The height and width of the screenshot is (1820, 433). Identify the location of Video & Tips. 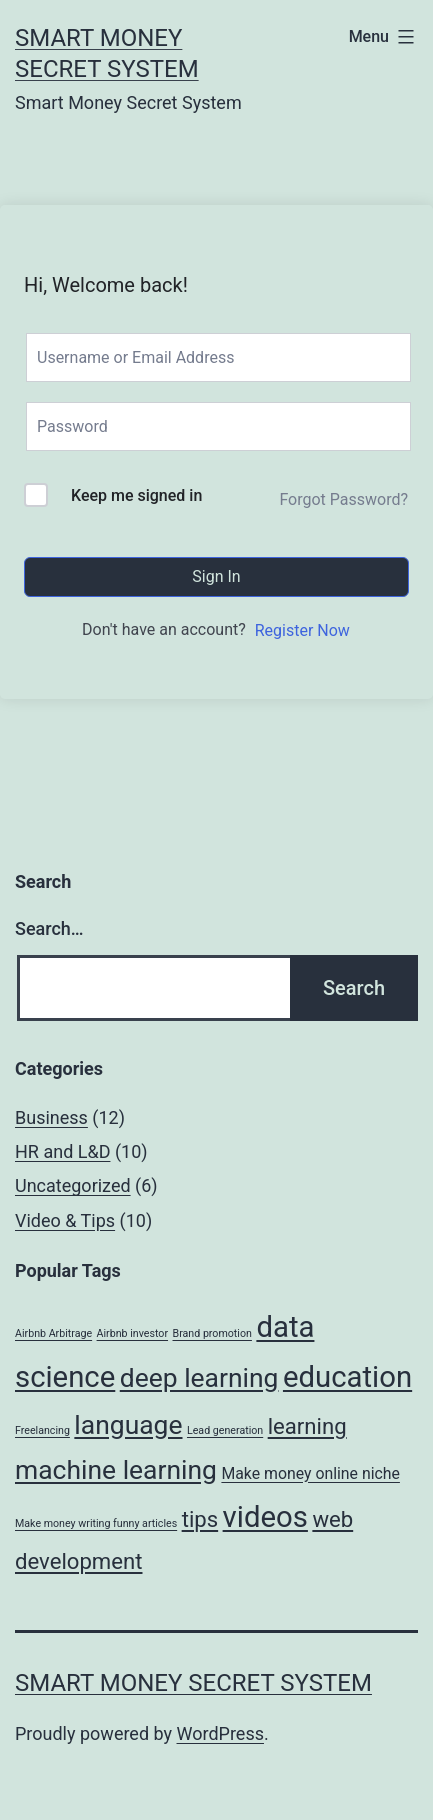
(65, 1220).